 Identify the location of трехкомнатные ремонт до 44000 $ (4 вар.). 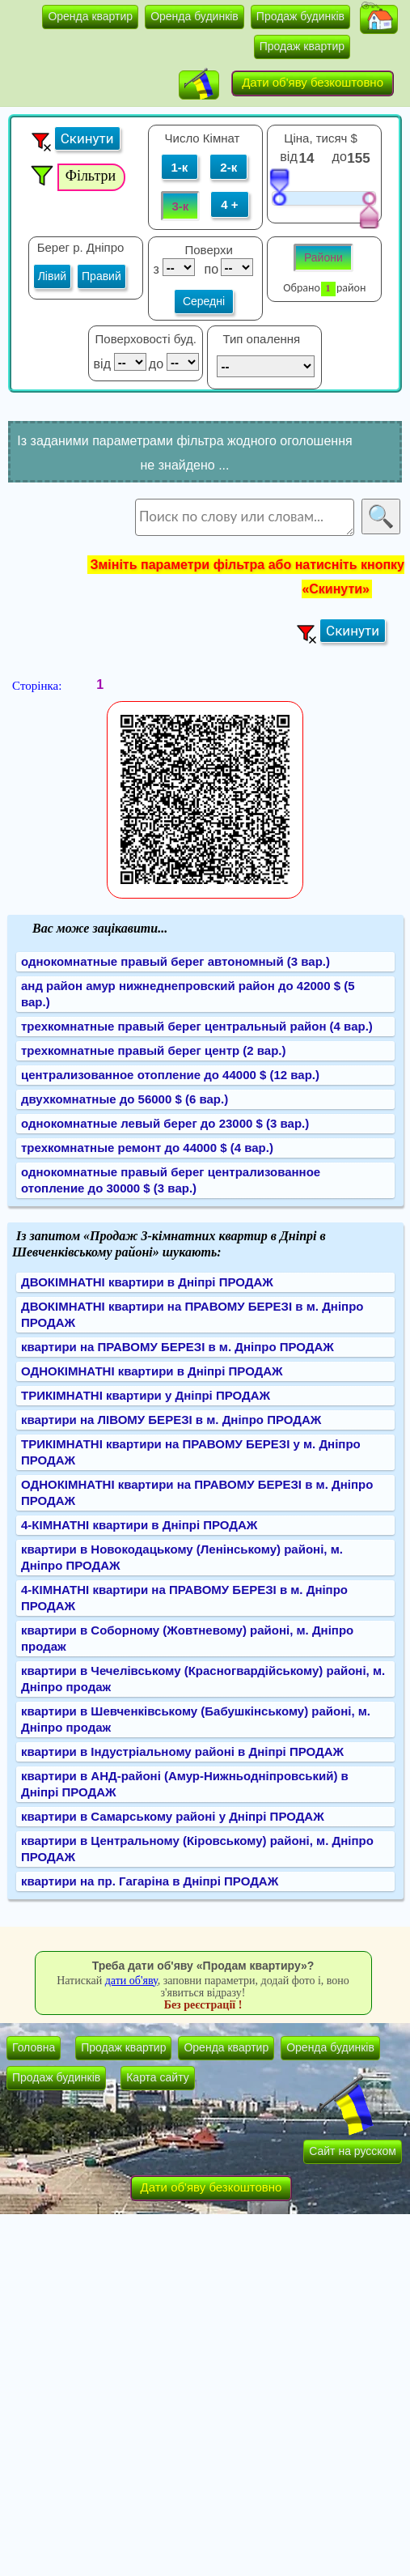
(147, 1147).